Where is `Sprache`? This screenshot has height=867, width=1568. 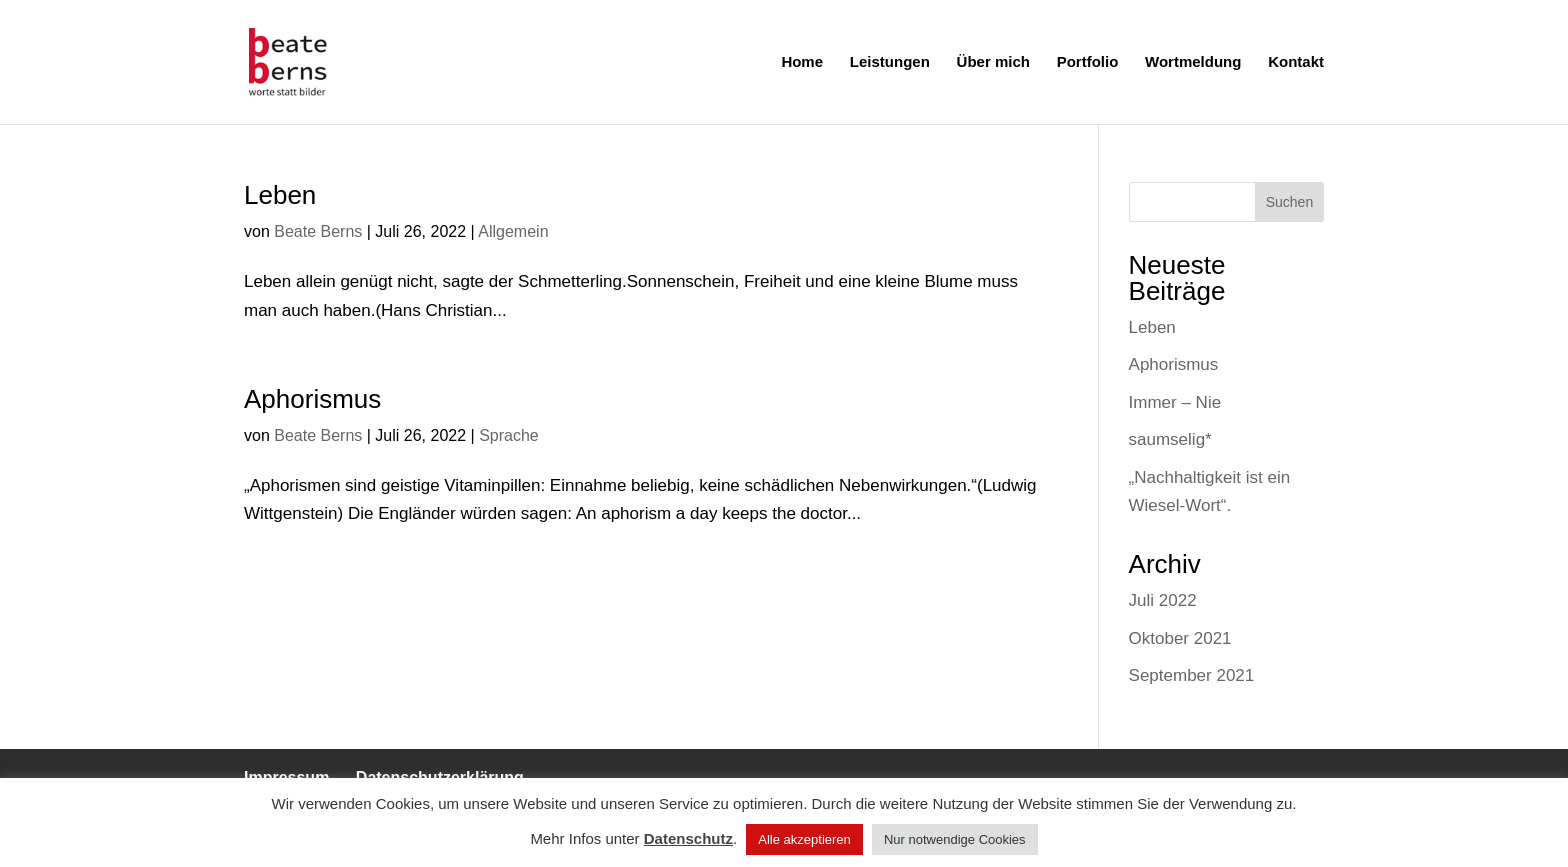 Sprache is located at coordinates (509, 435).